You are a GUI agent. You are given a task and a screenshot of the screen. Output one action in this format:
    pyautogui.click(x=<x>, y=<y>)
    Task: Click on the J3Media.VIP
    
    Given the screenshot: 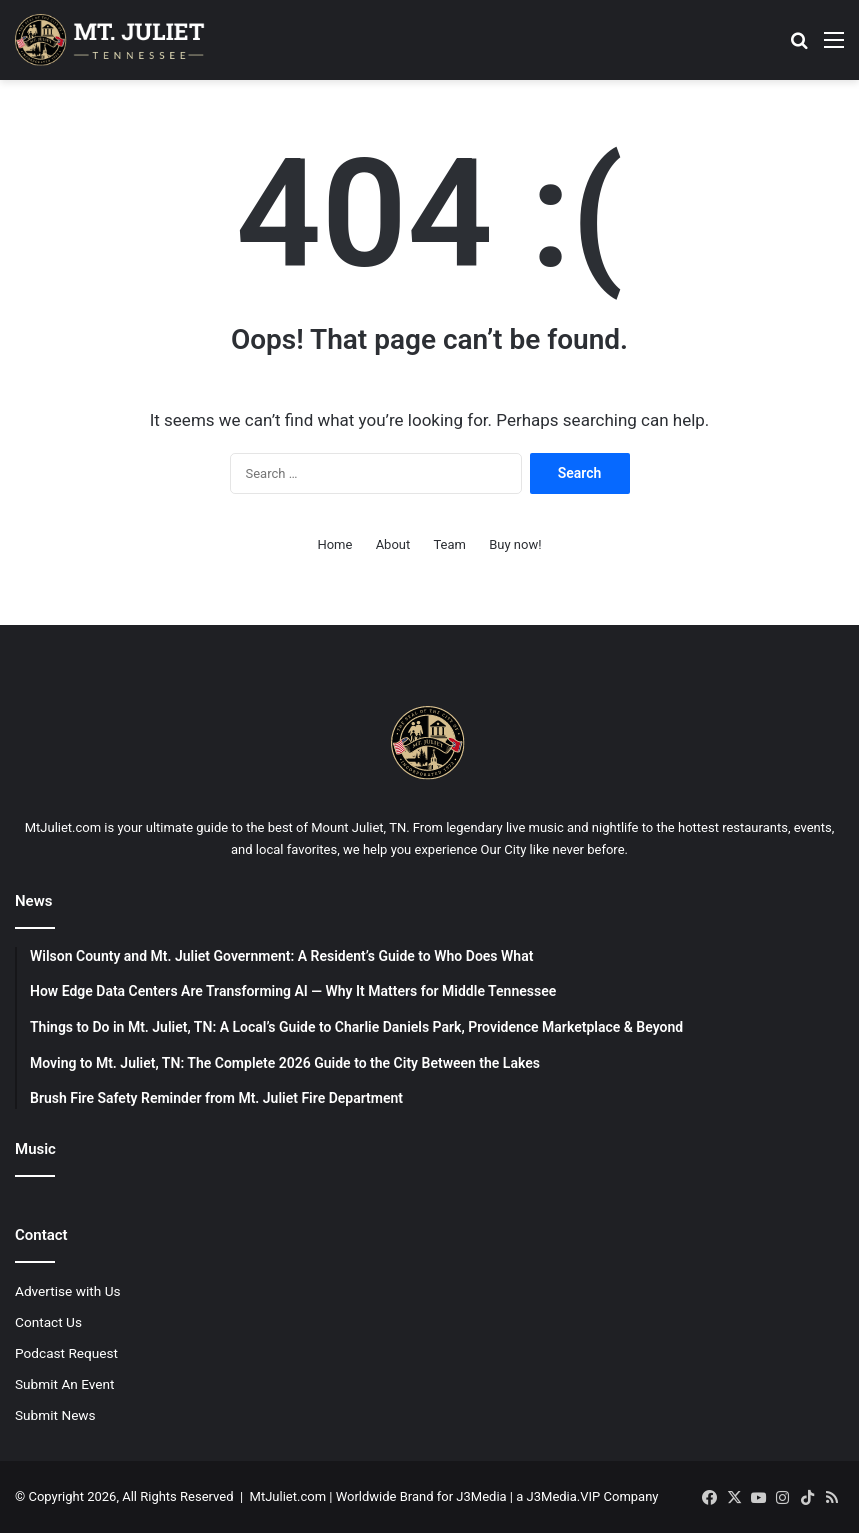 What is the action you would take?
    pyautogui.click(x=564, y=1496)
    